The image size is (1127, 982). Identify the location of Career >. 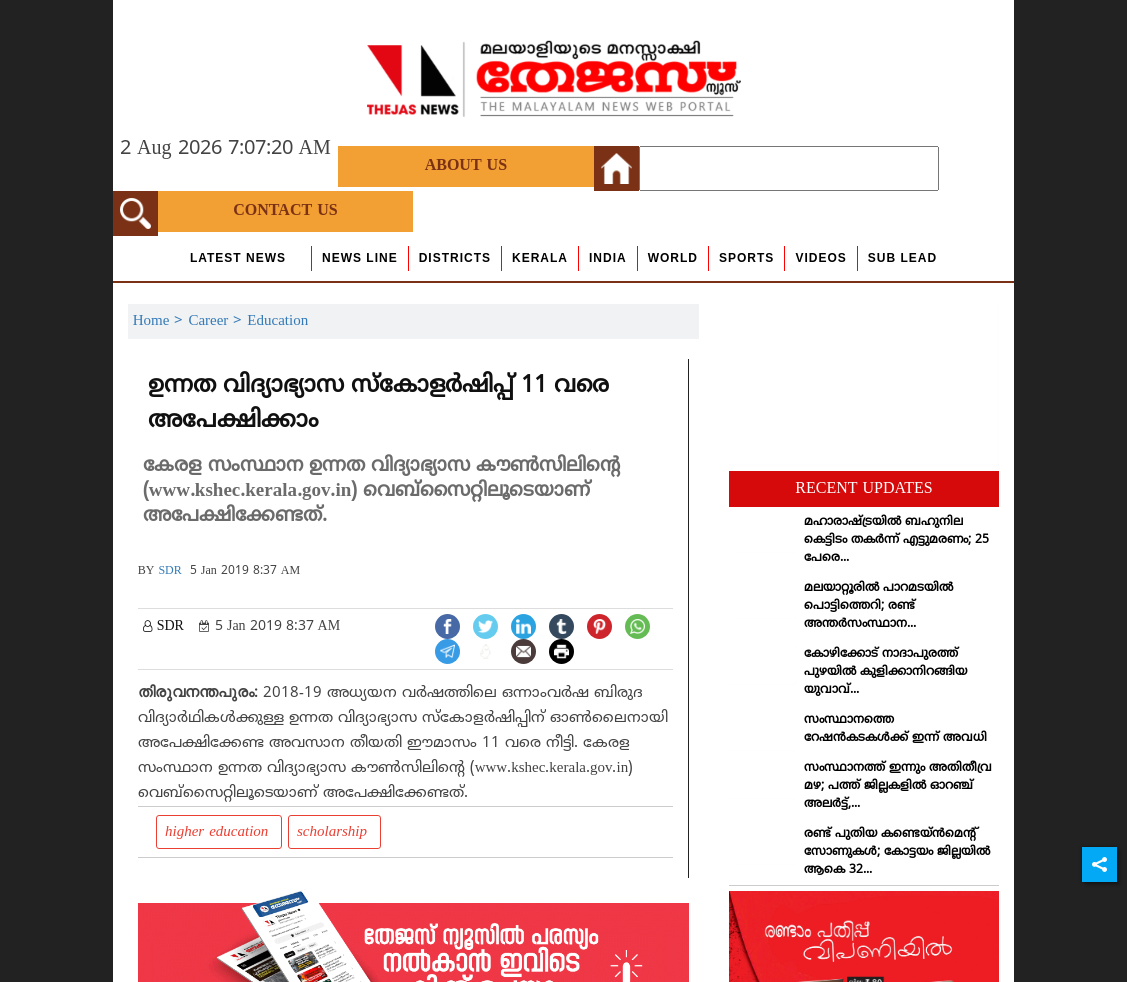
(217, 321).